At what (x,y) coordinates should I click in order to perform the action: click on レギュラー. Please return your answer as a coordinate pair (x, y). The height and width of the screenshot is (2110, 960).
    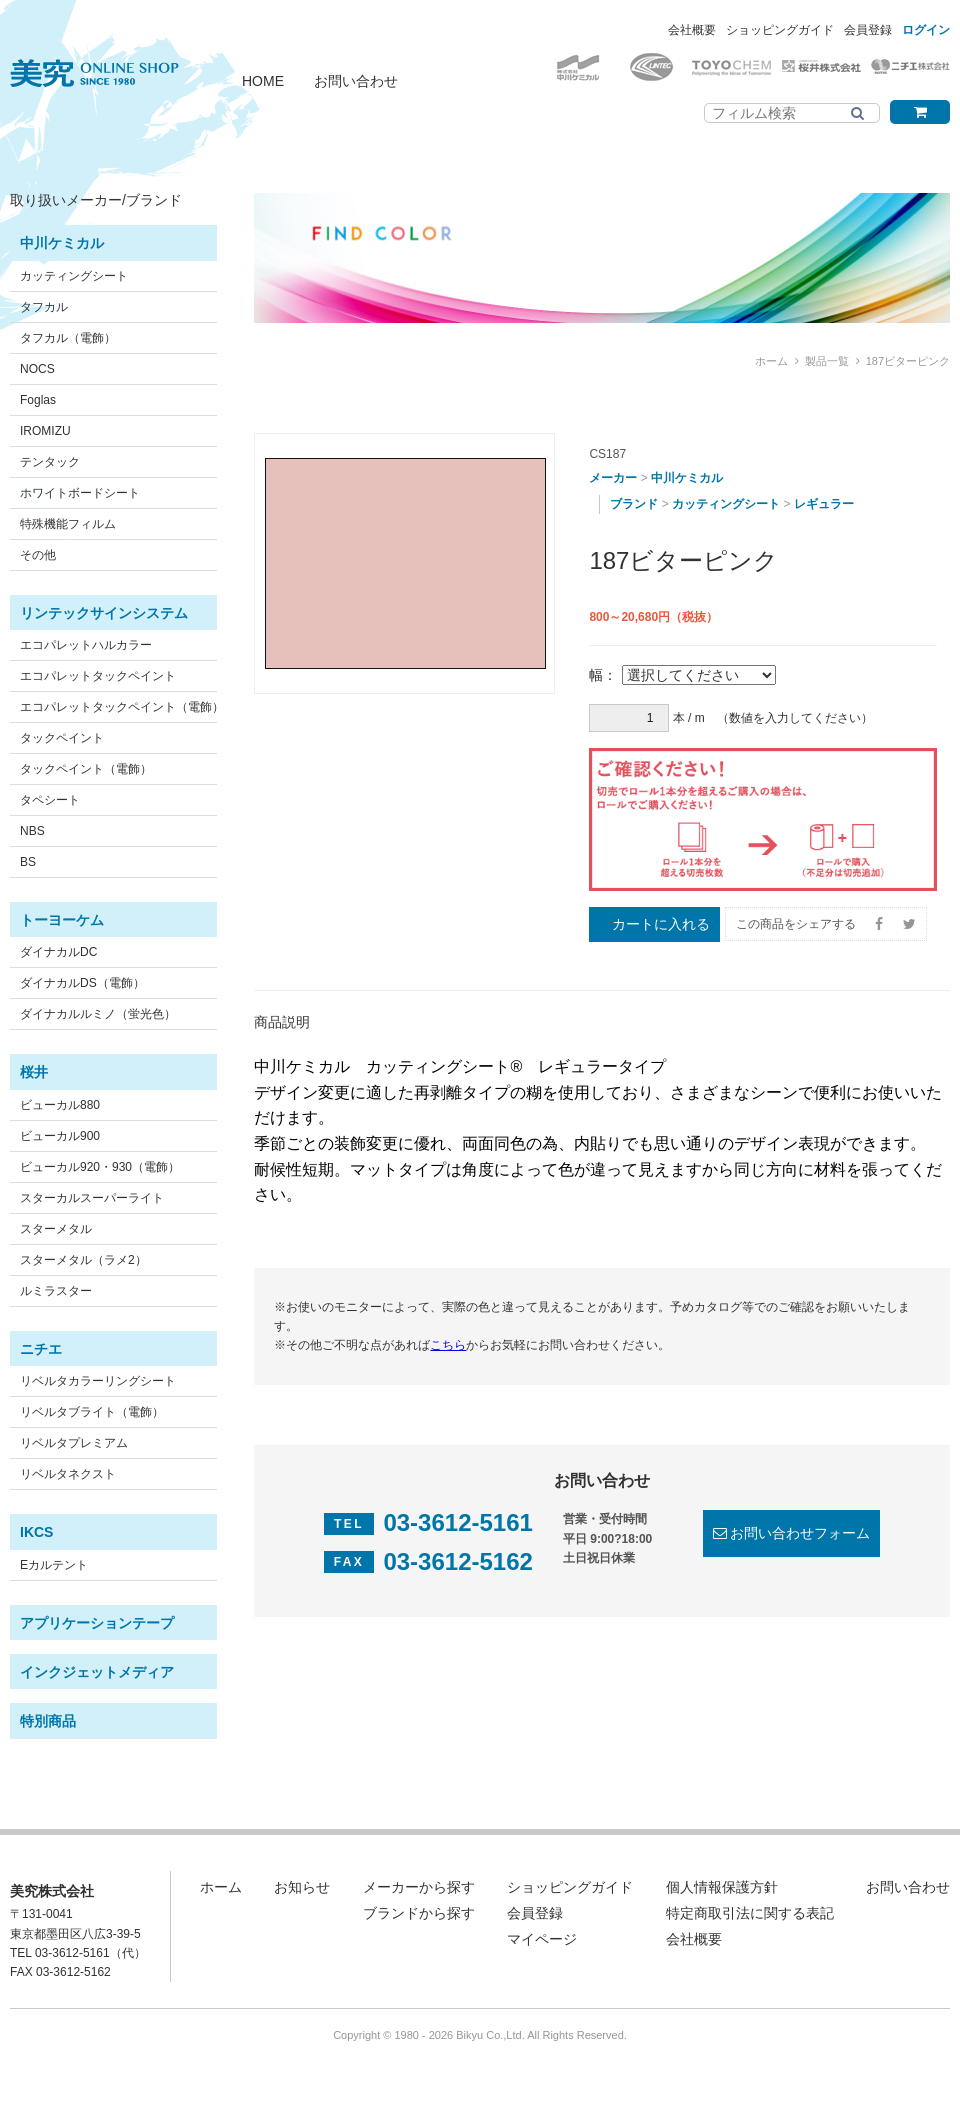
    Looking at the image, I should click on (824, 504).